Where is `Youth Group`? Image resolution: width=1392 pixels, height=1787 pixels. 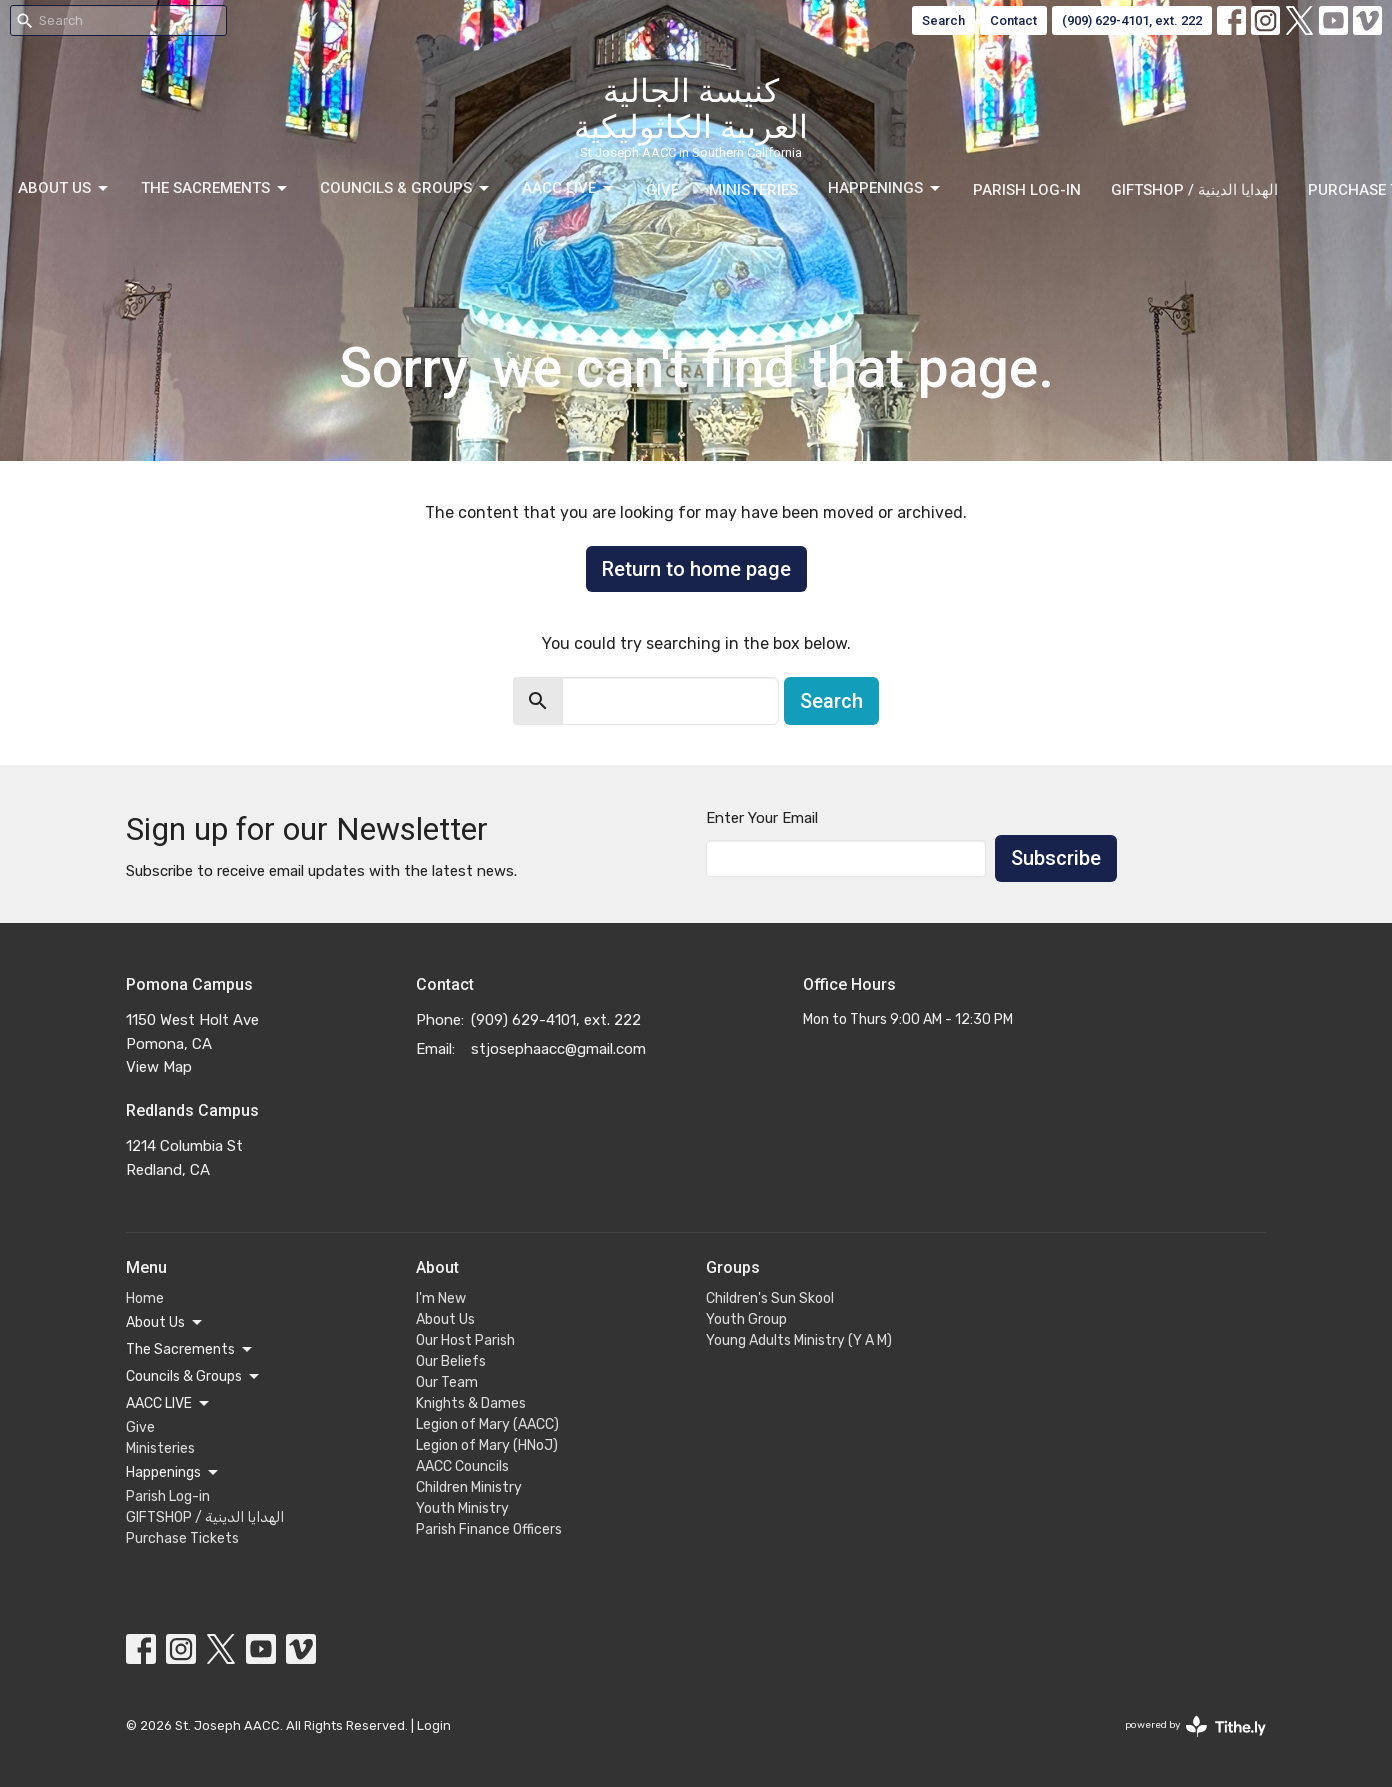 Youth Group is located at coordinates (746, 1319).